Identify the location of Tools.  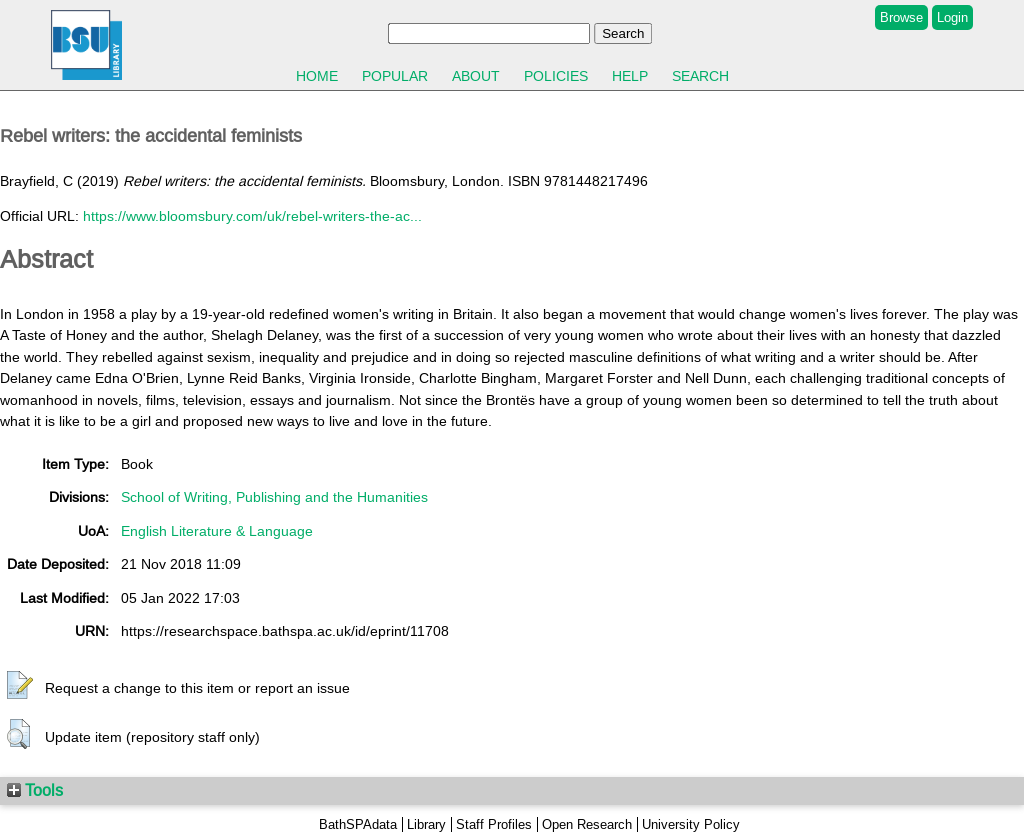
(35, 790).